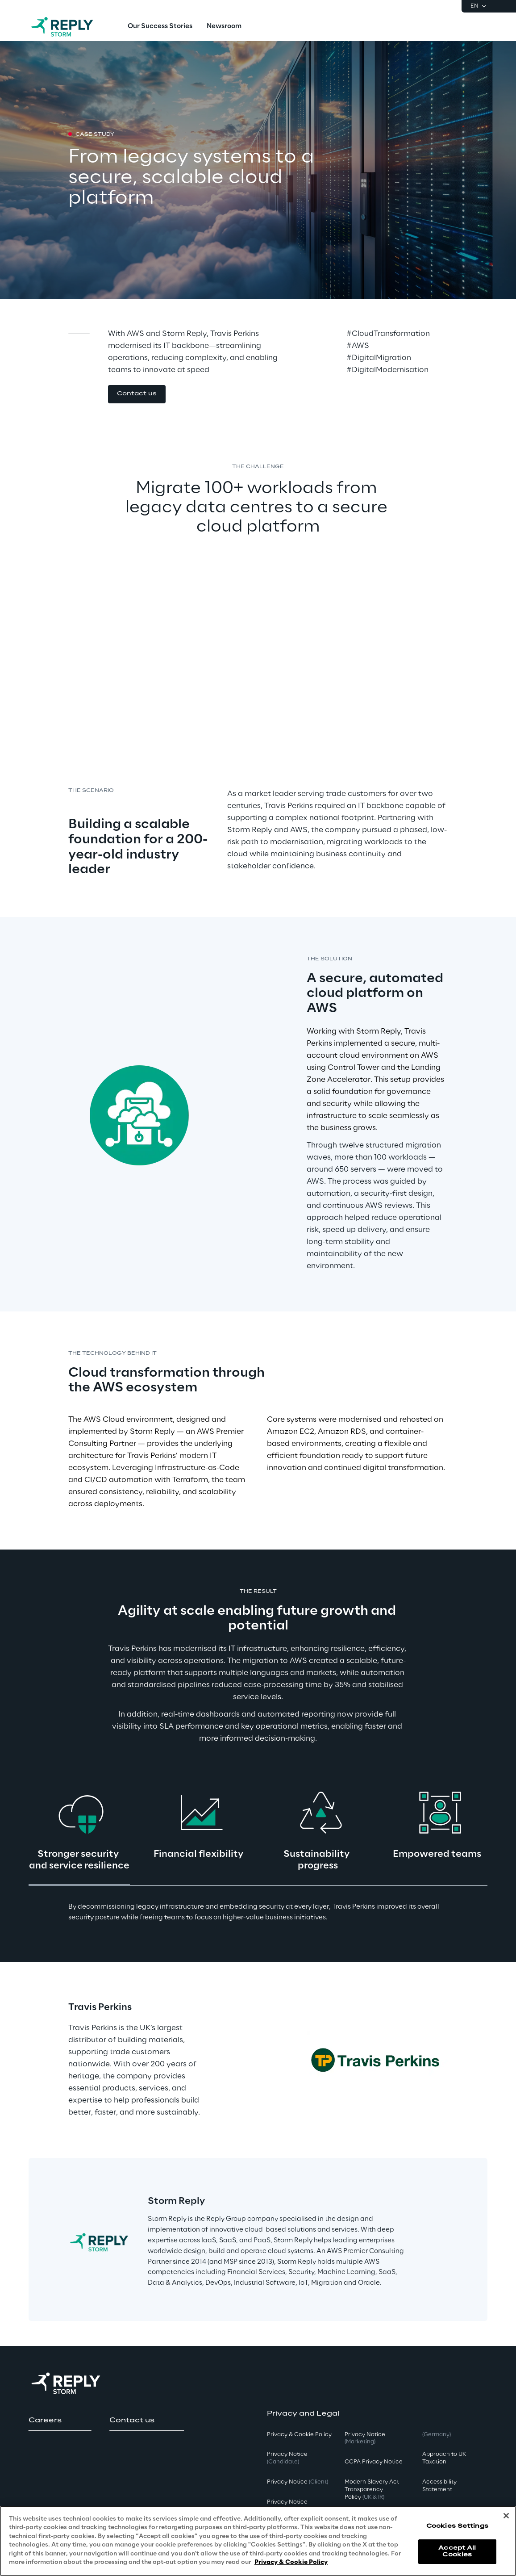 This screenshot has width=516, height=2576. I want to click on [Go to homepage], so click(71, 27).